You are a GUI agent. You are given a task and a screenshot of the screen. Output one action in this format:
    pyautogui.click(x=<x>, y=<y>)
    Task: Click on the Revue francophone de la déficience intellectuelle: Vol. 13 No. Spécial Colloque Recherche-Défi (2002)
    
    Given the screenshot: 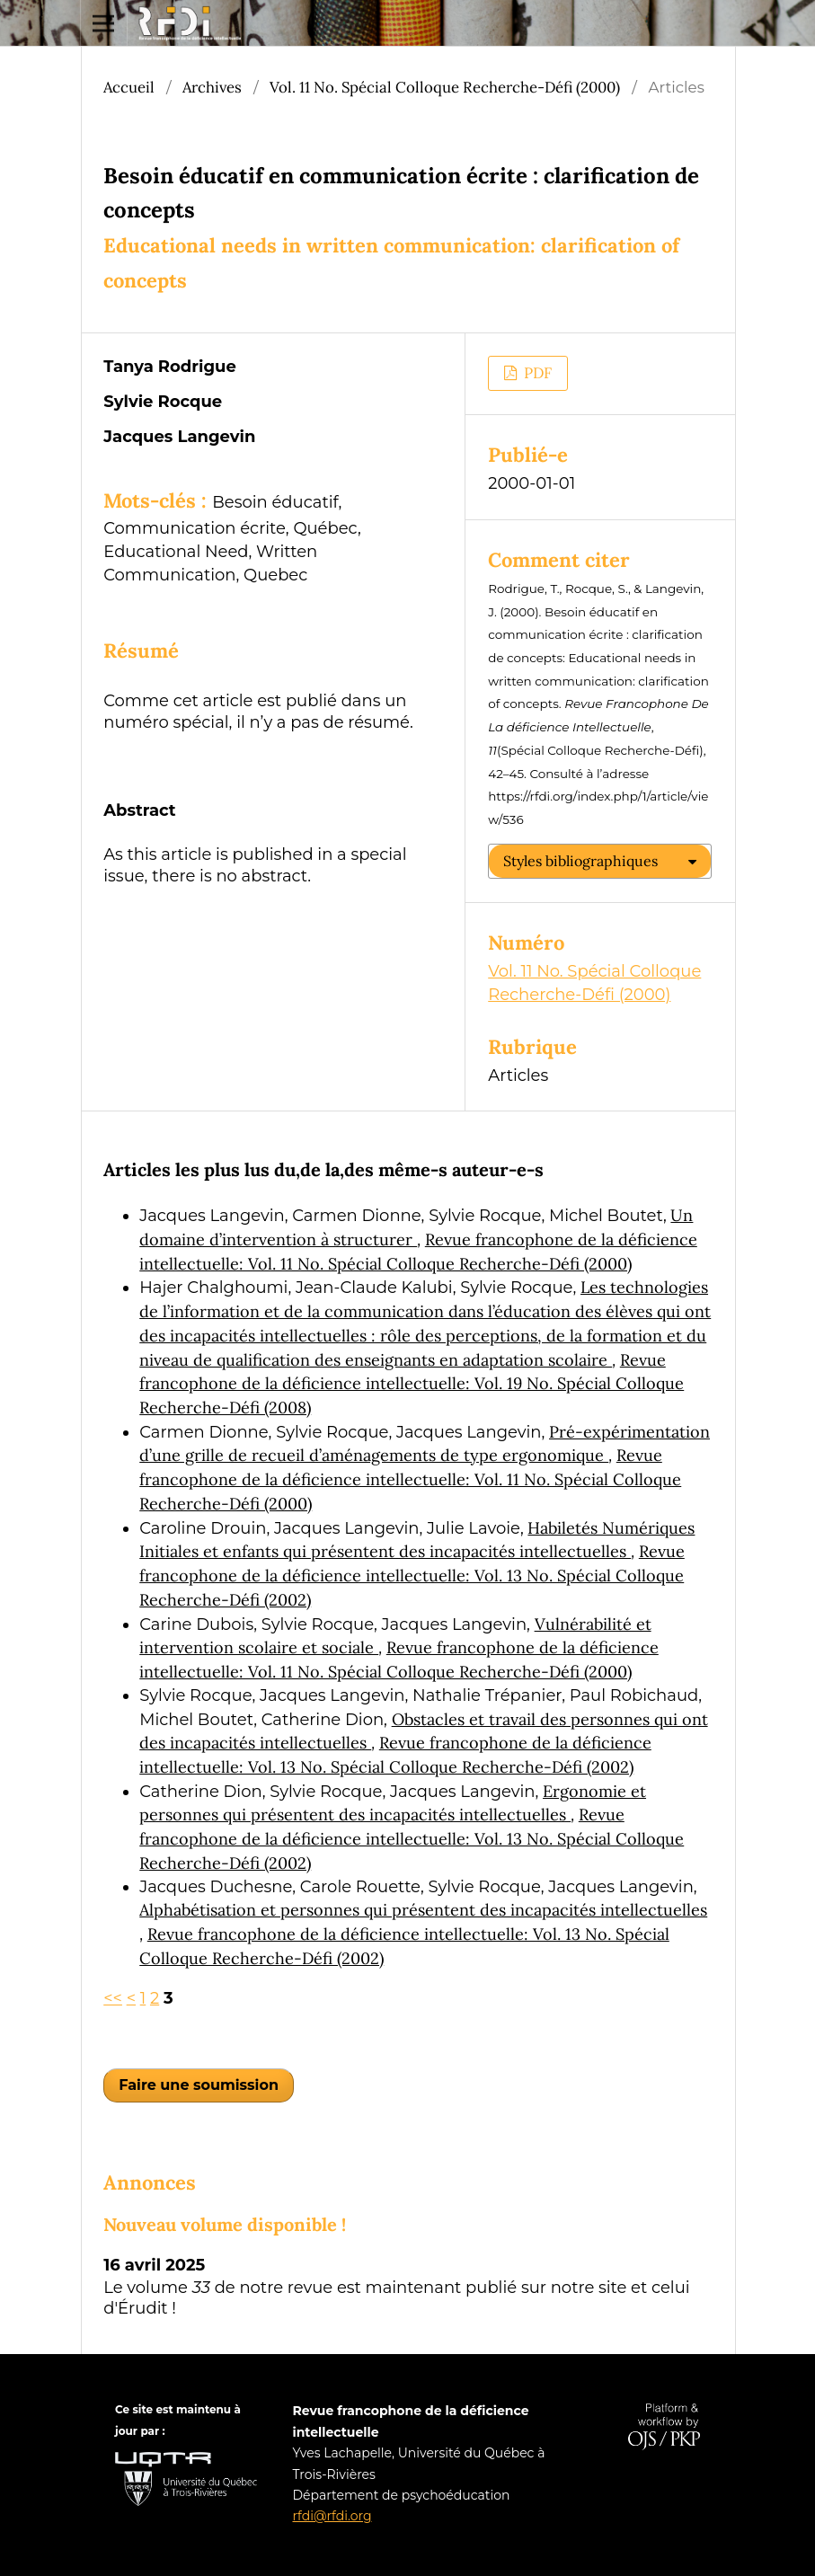 What is the action you would take?
    pyautogui.click(x=412, y=1575)
    